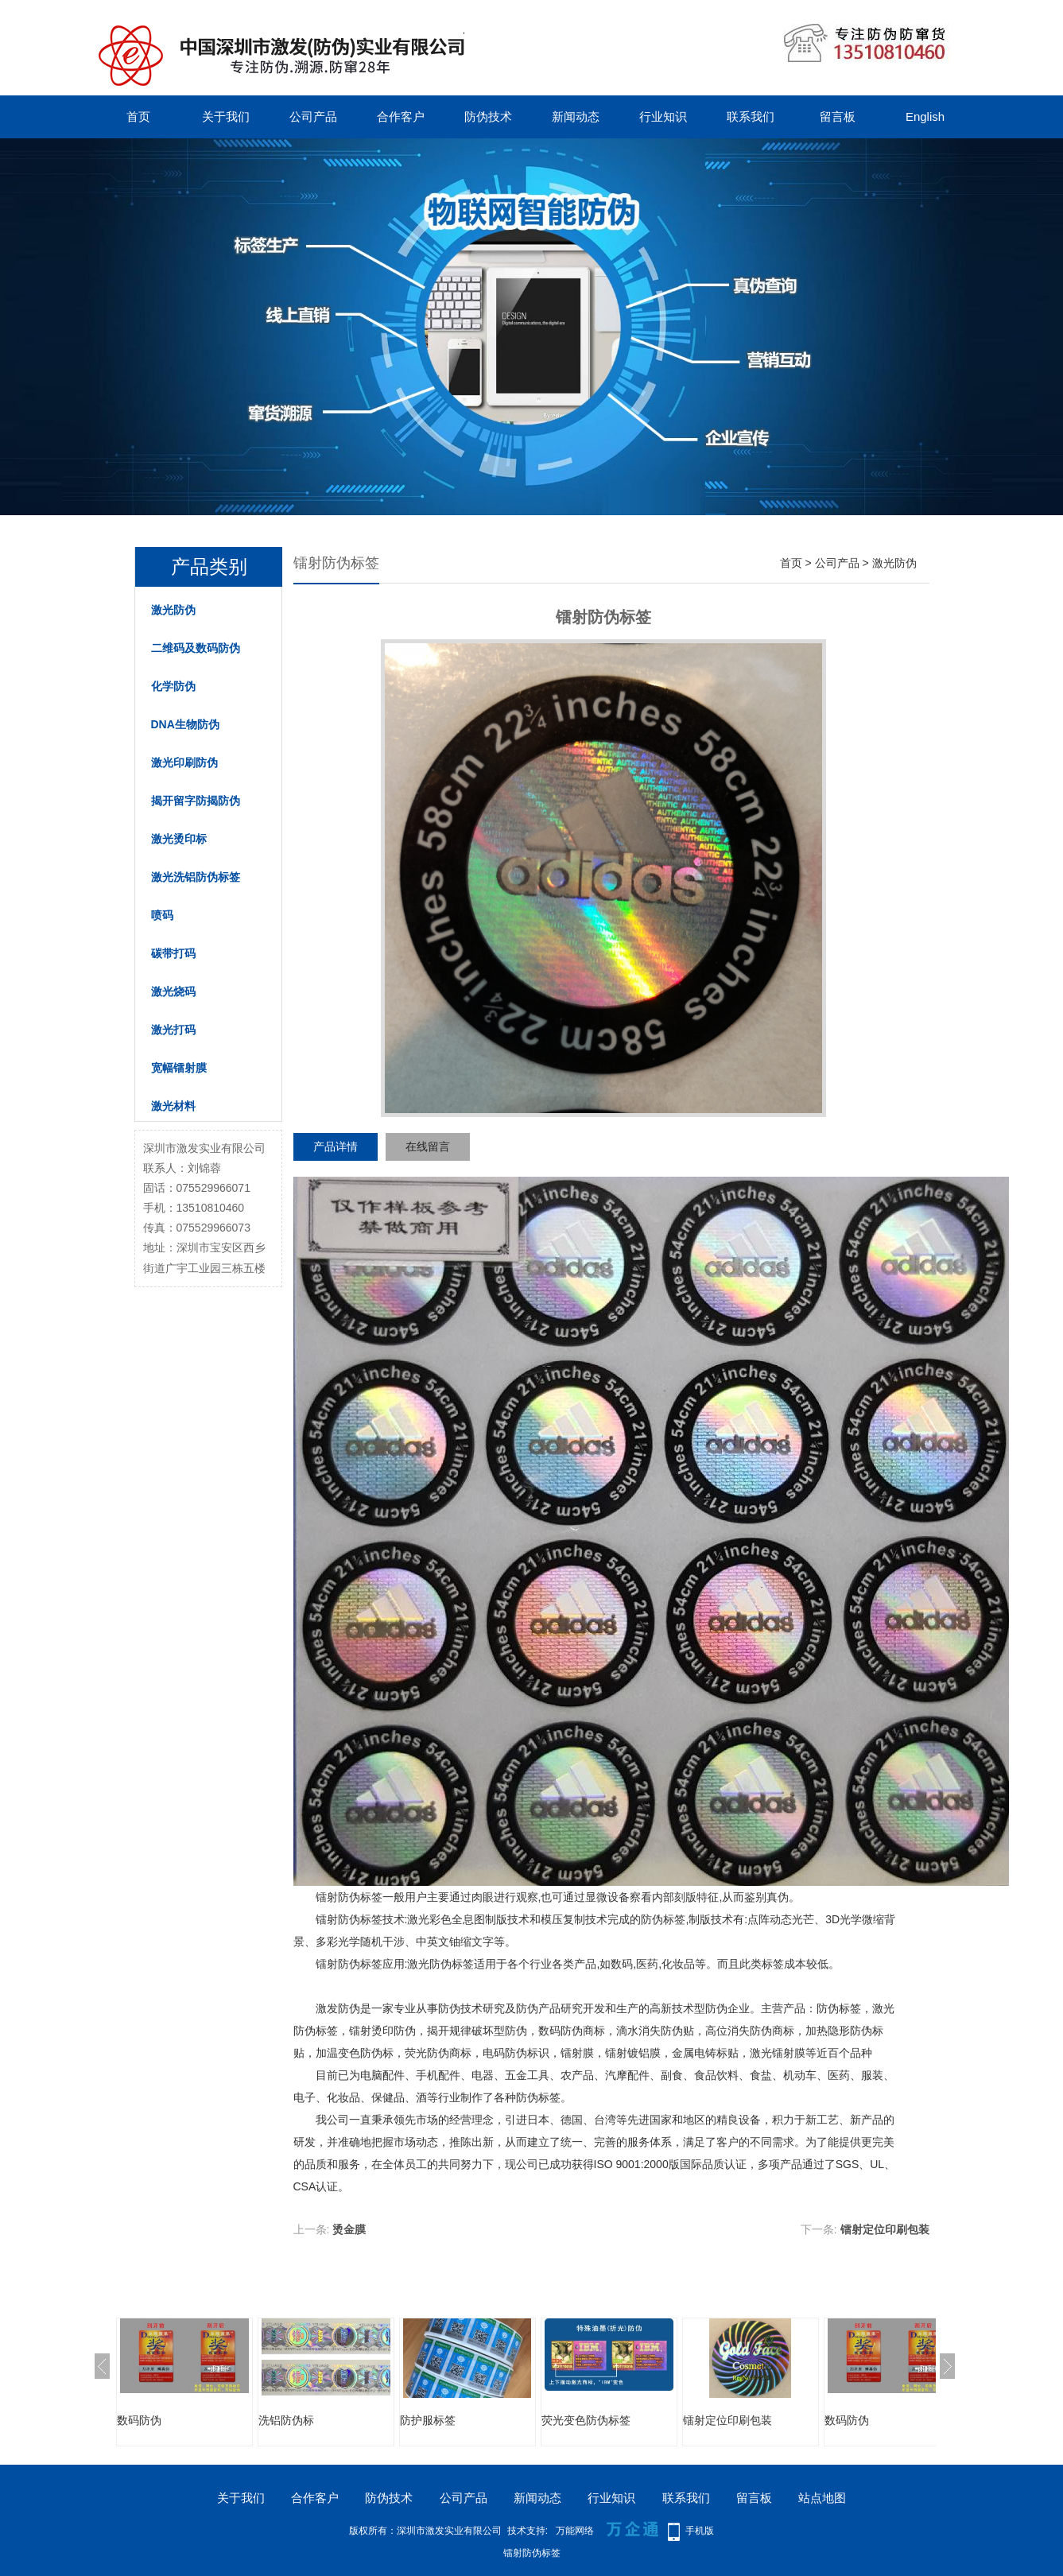  I want to click on 镭射定位印刷包装, so click(884, 2229).